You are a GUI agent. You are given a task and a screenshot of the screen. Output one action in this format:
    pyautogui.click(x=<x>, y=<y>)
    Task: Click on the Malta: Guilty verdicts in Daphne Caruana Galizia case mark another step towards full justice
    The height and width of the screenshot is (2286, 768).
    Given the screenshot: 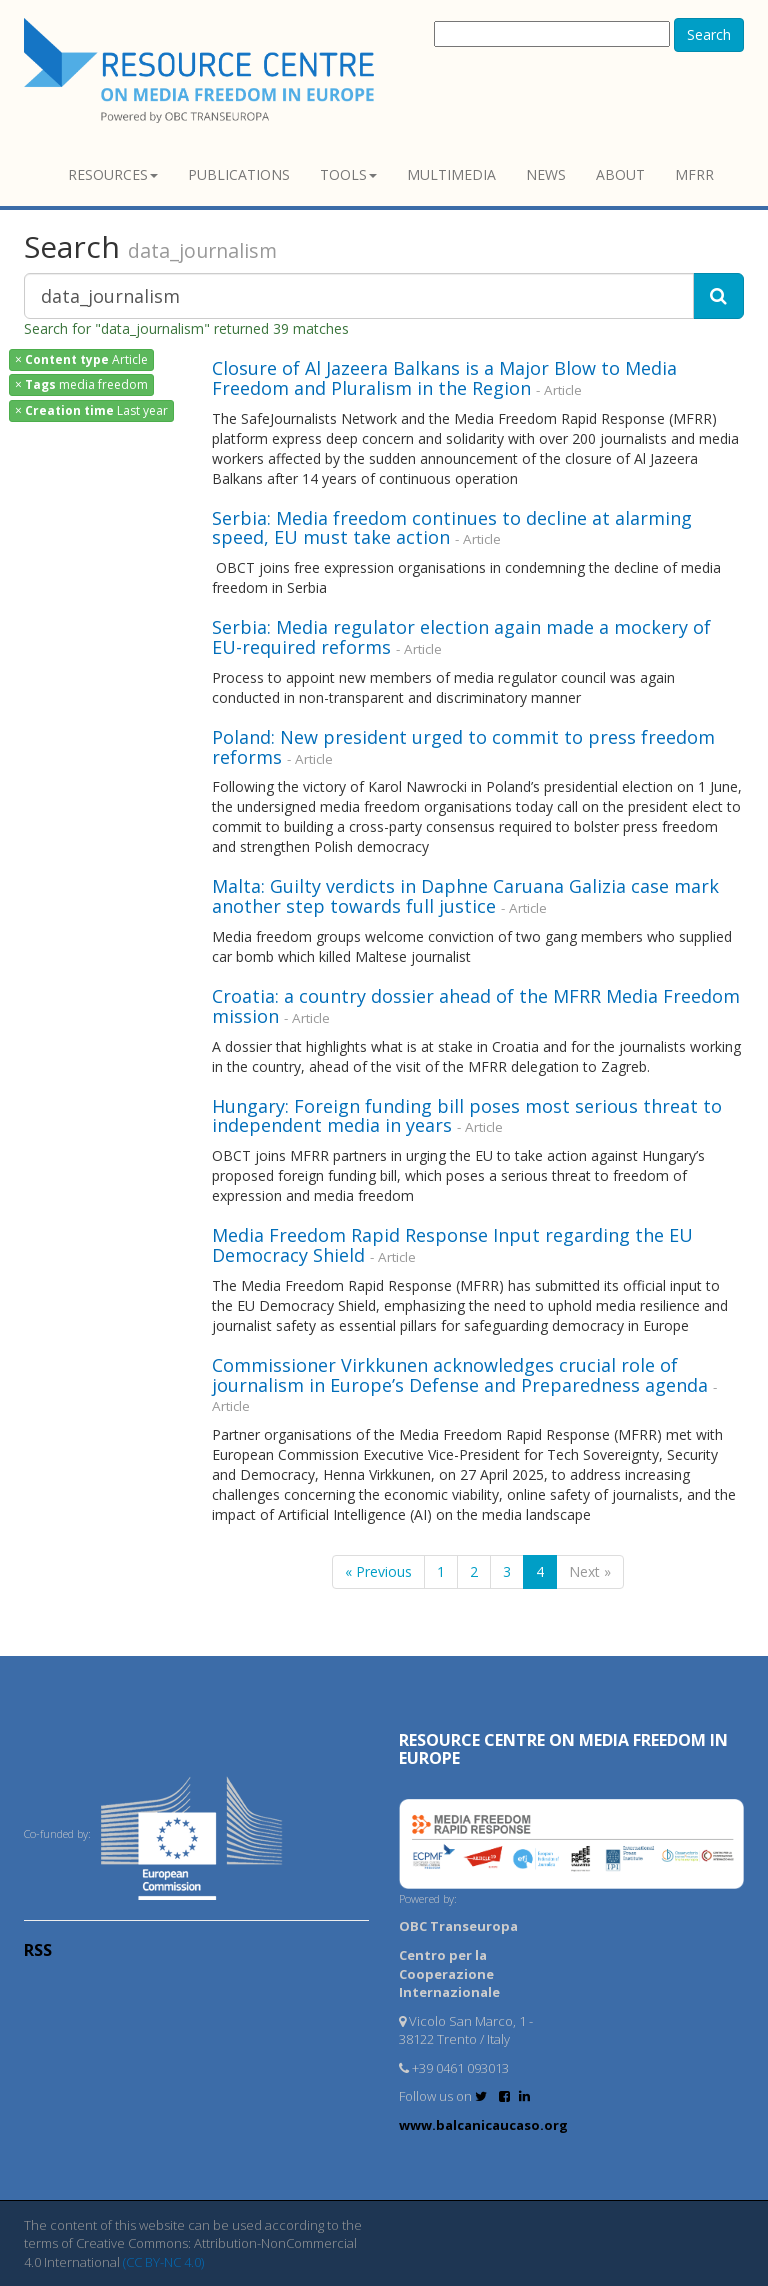 What is the action you would take?
    pyautogui.click(x=465, y=896)
    